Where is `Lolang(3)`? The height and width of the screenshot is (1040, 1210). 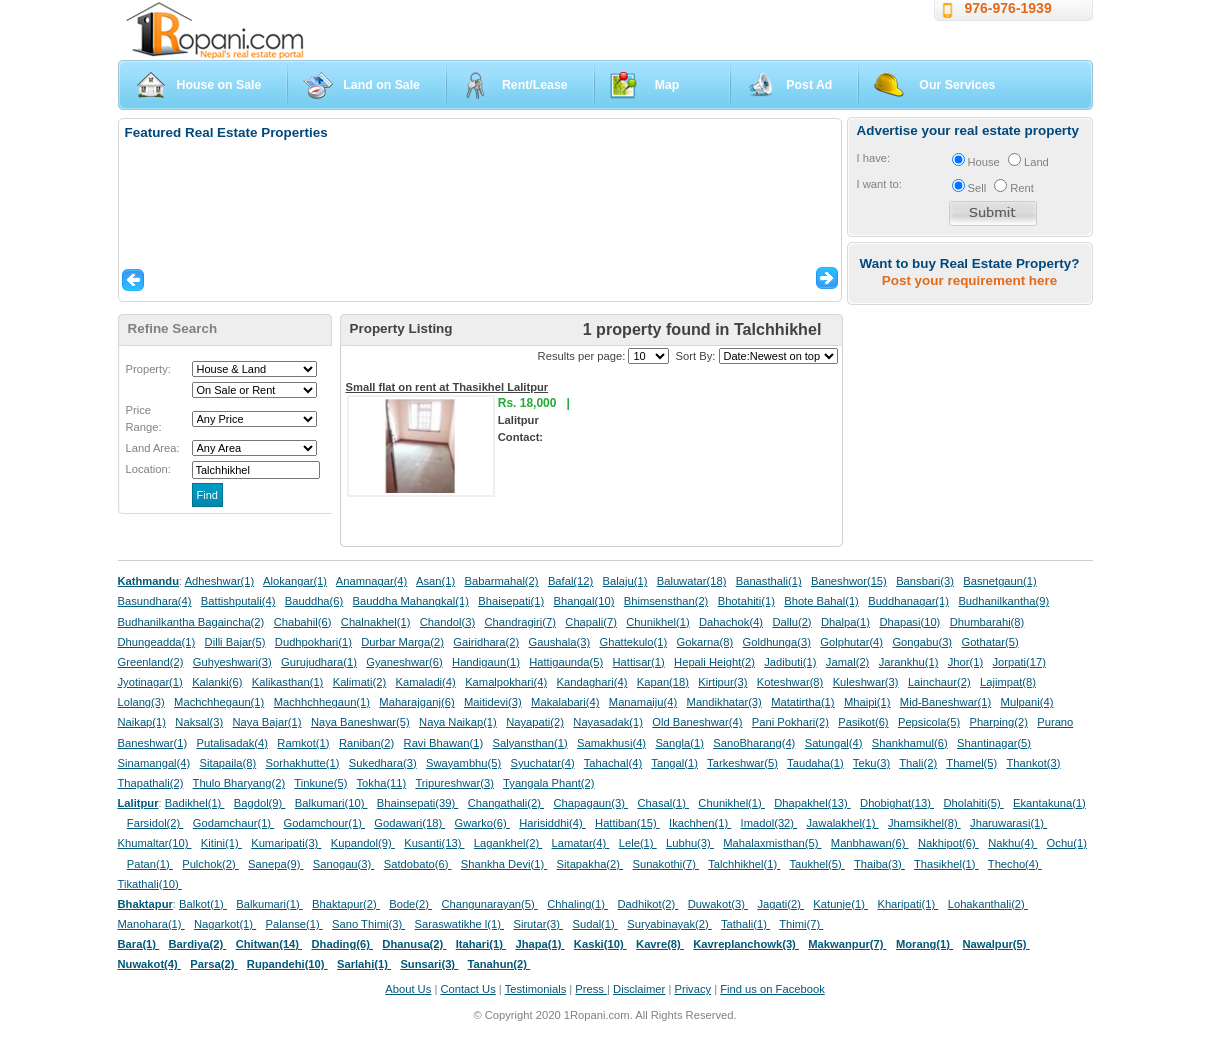 Lolang(3) is located at coordinates (141, 702).